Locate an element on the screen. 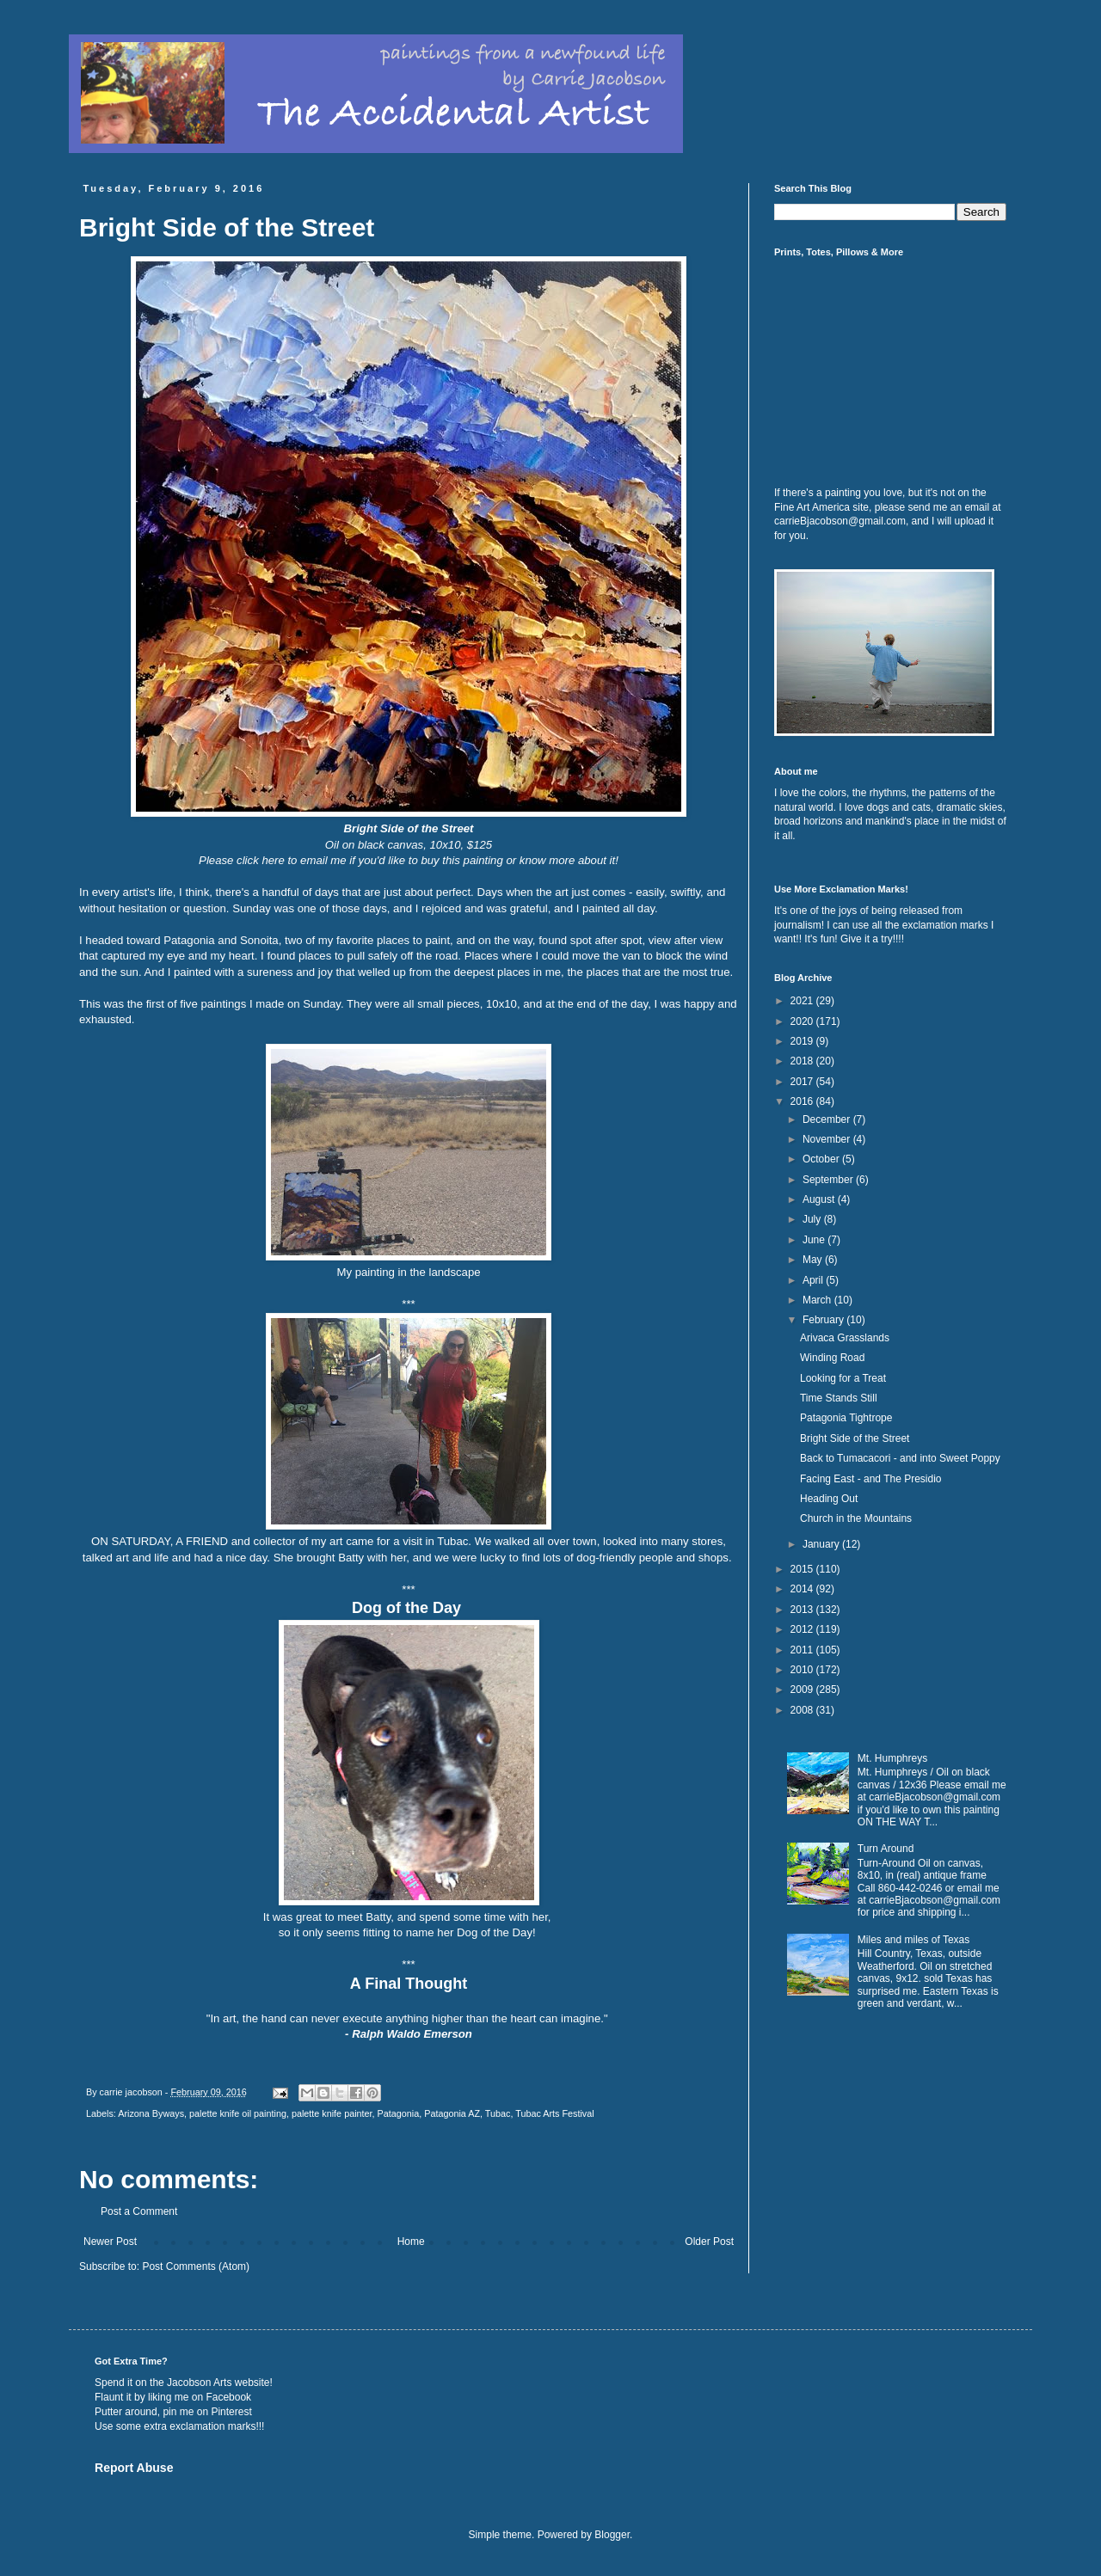 This screenshot has height=2576, width=1101. Mt. Humphreys is located at coordinates (892, 1758).